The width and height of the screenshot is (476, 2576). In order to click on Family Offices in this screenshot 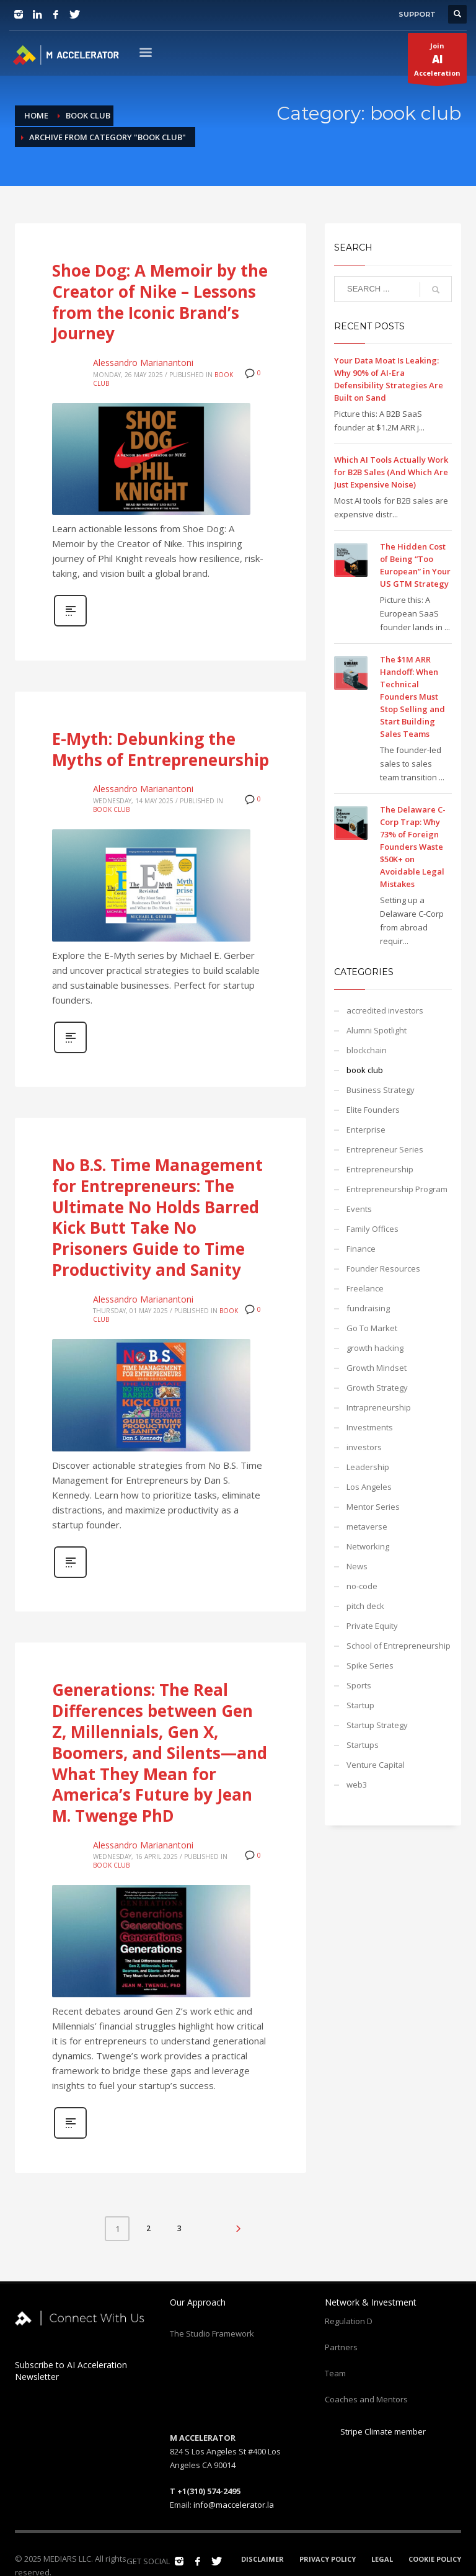, I will do `click(372, 1228)`.